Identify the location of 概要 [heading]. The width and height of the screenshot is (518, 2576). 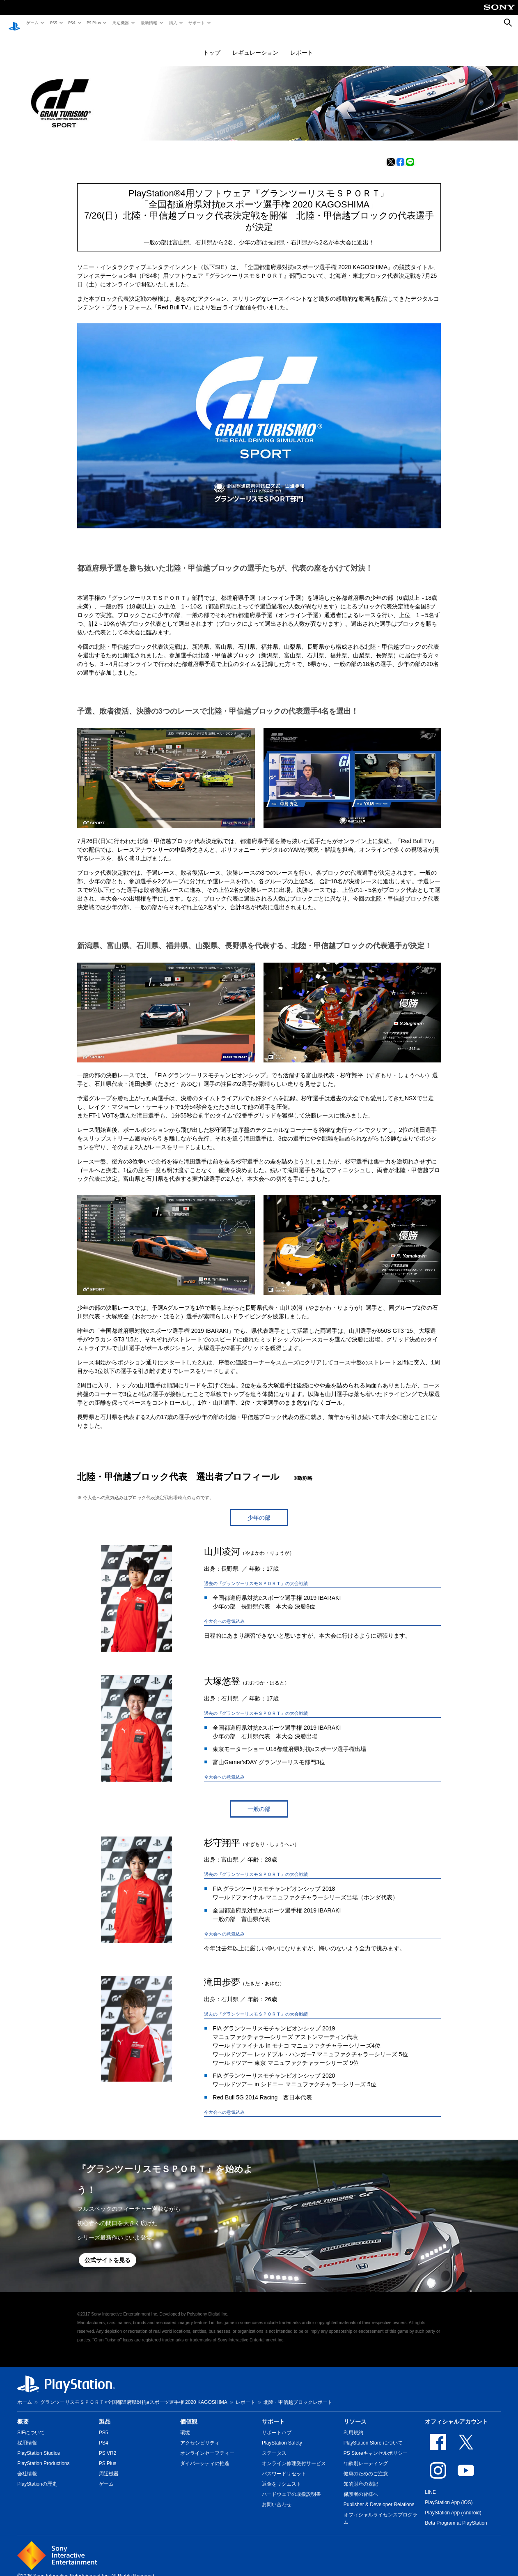
(23, 2413).